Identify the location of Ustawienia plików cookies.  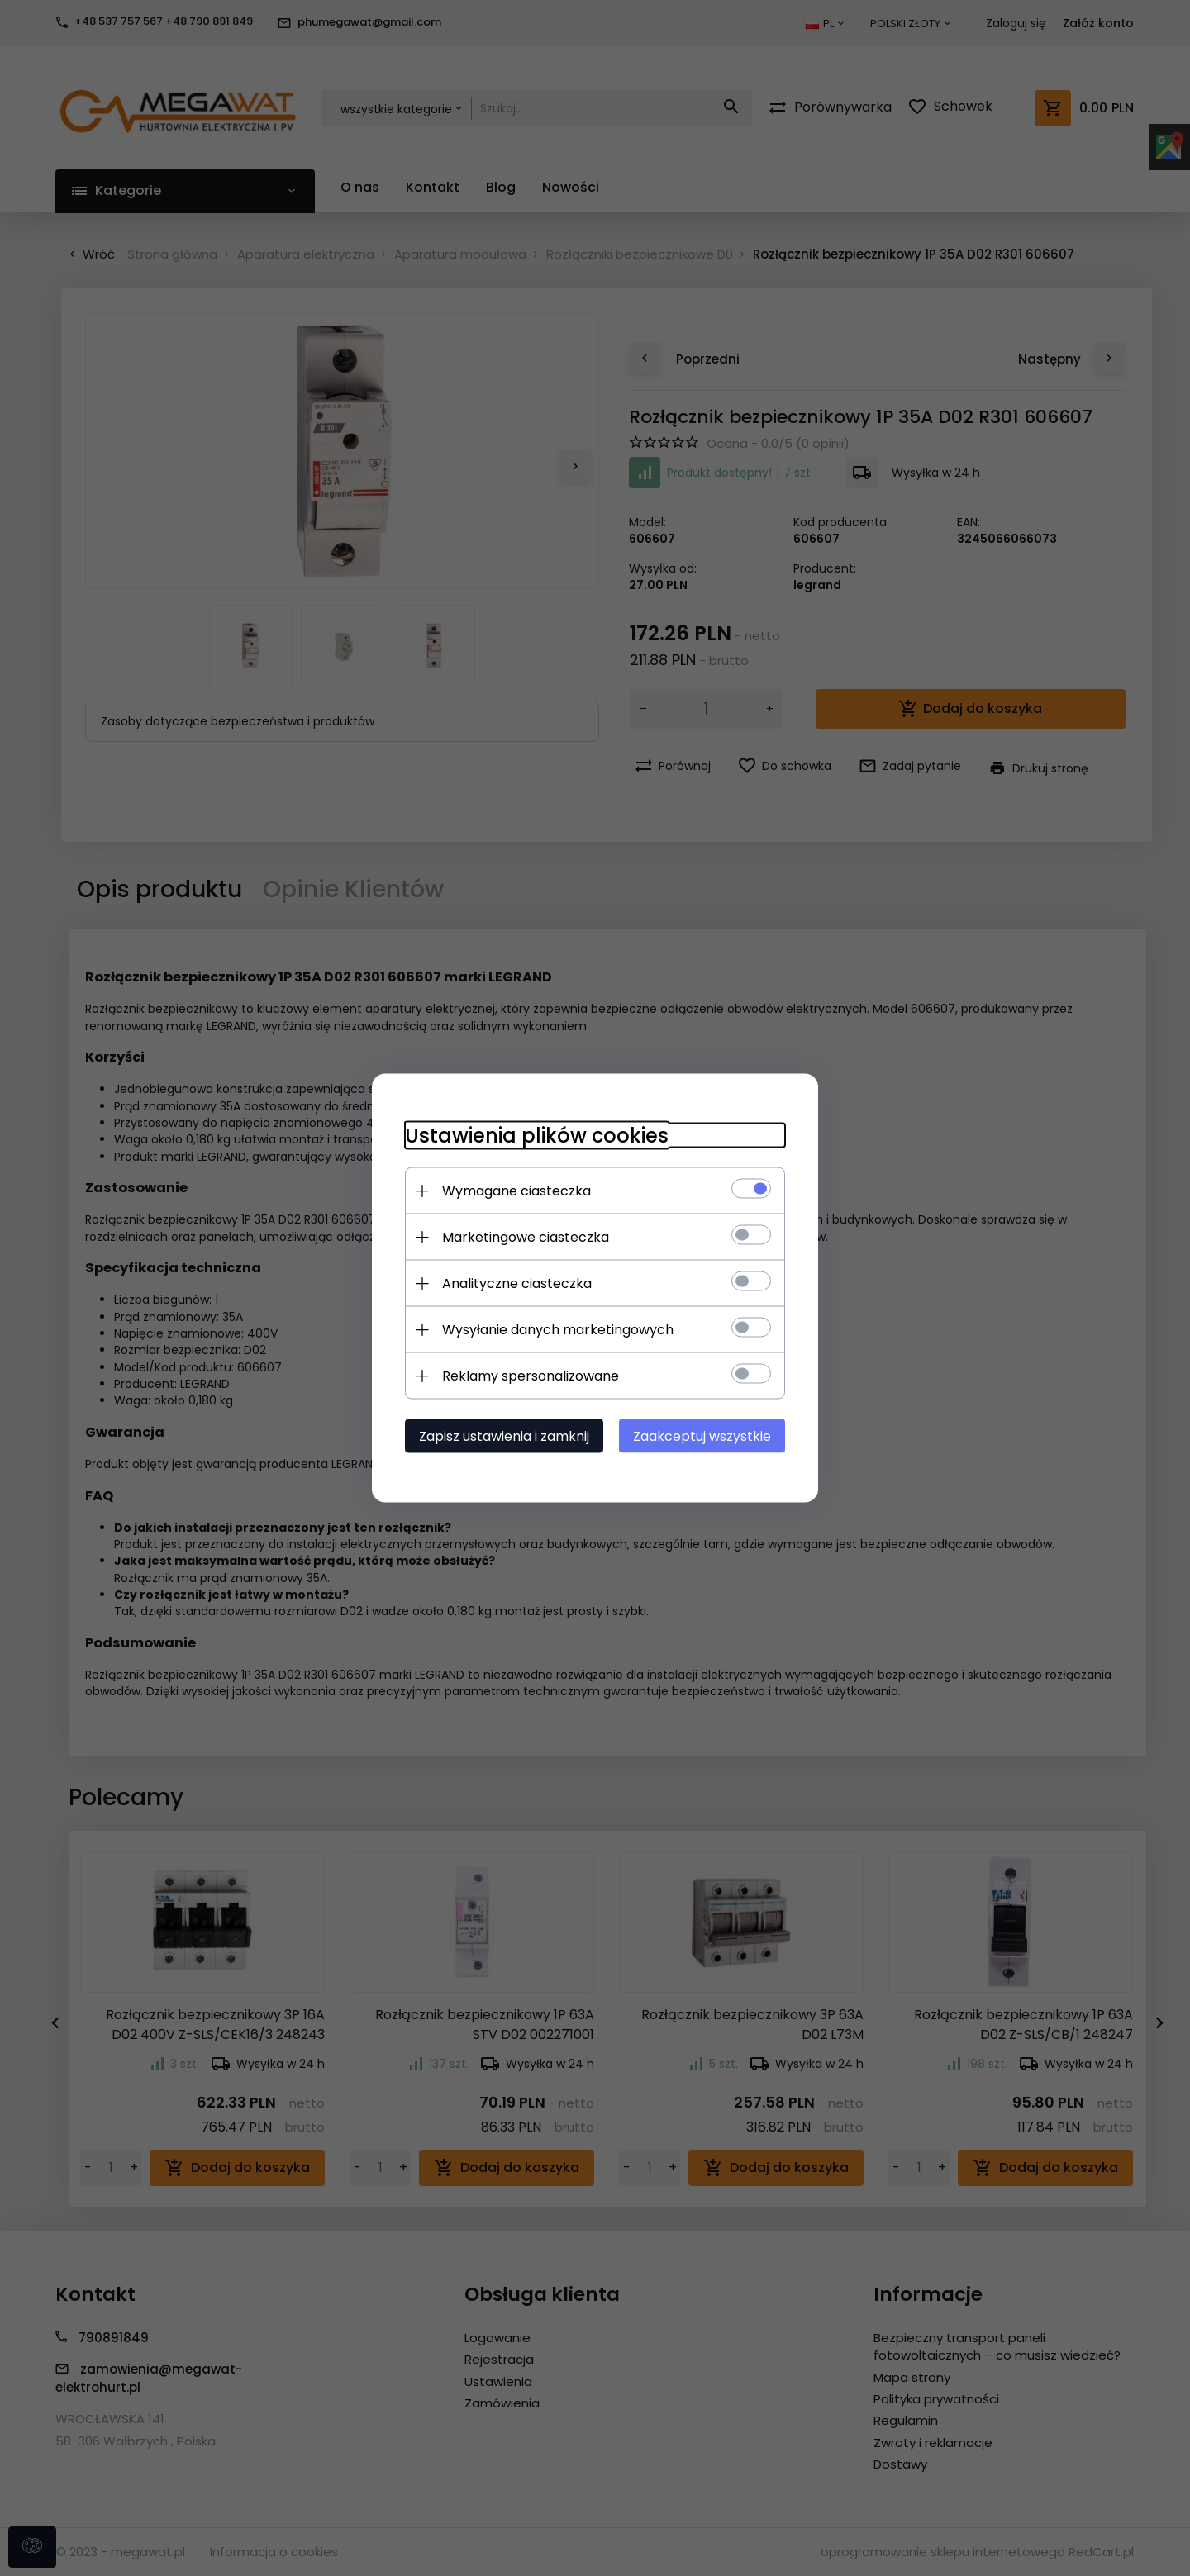
(537, 1136).